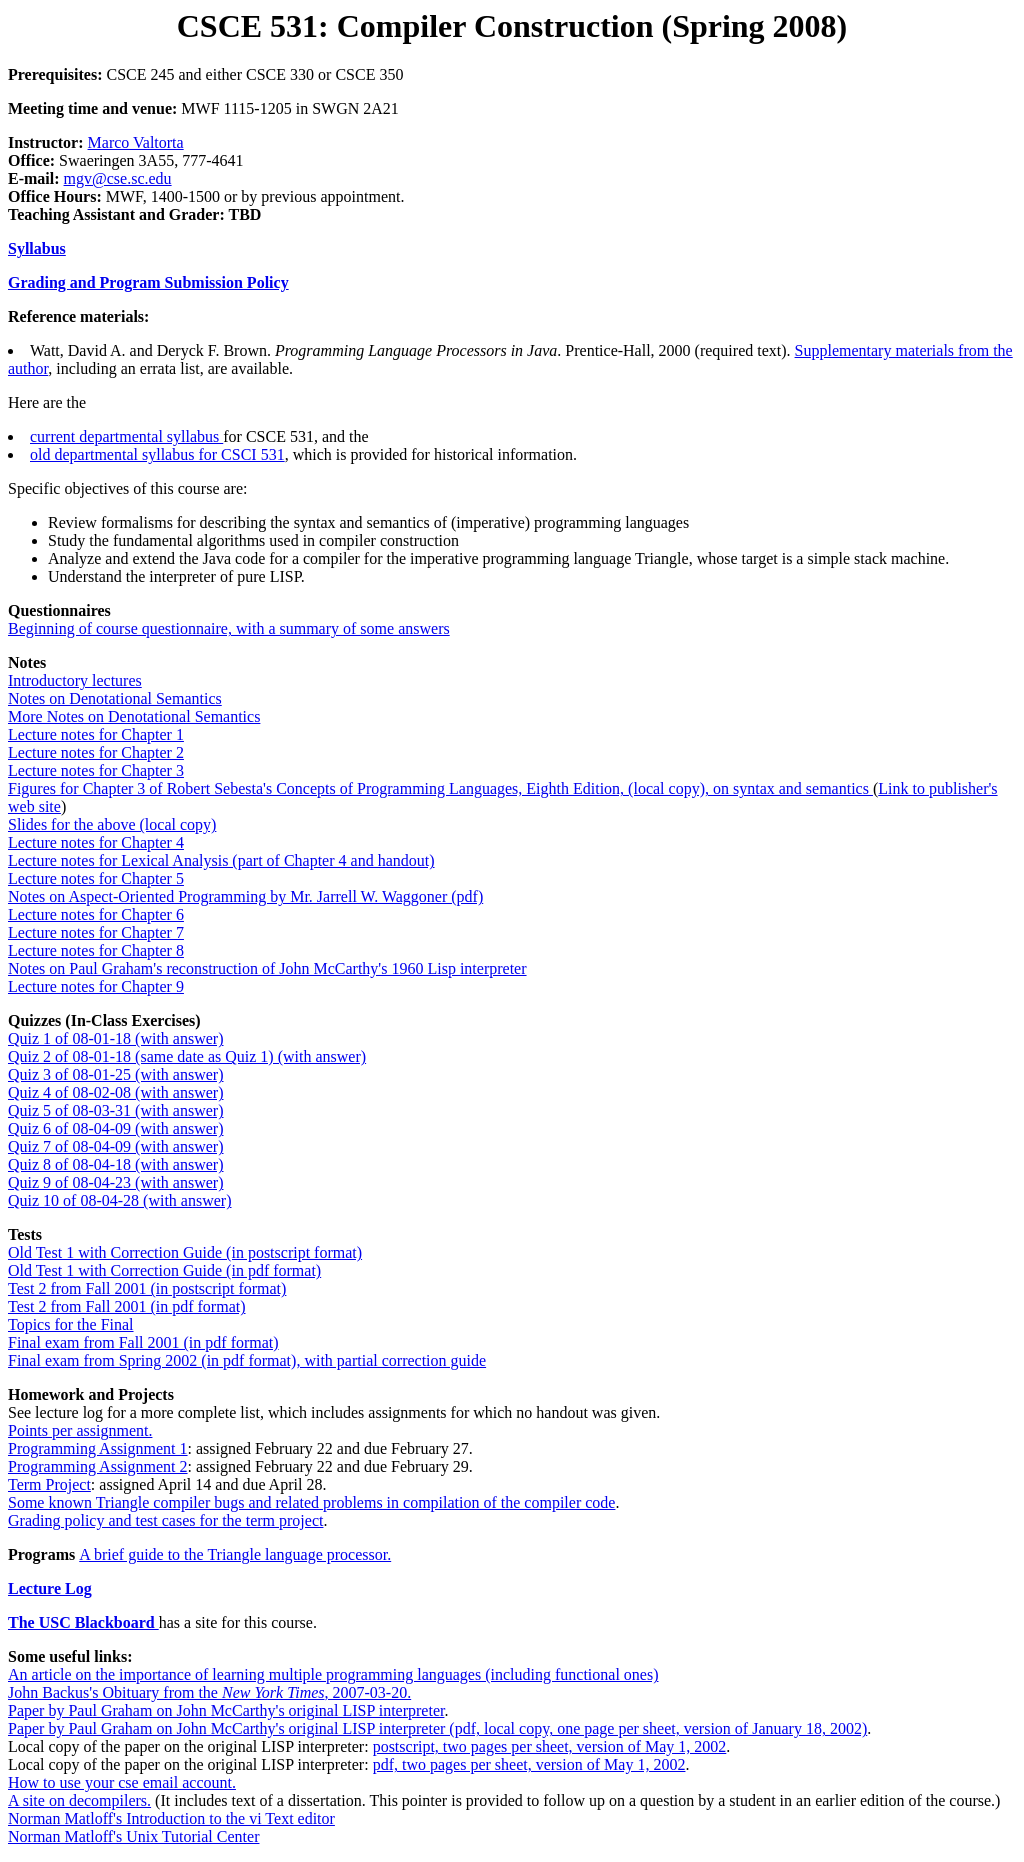  Describe the element at coordinates (96, 878) in the screenshot. I see `Lecture notes for Chapter 5` at that location.